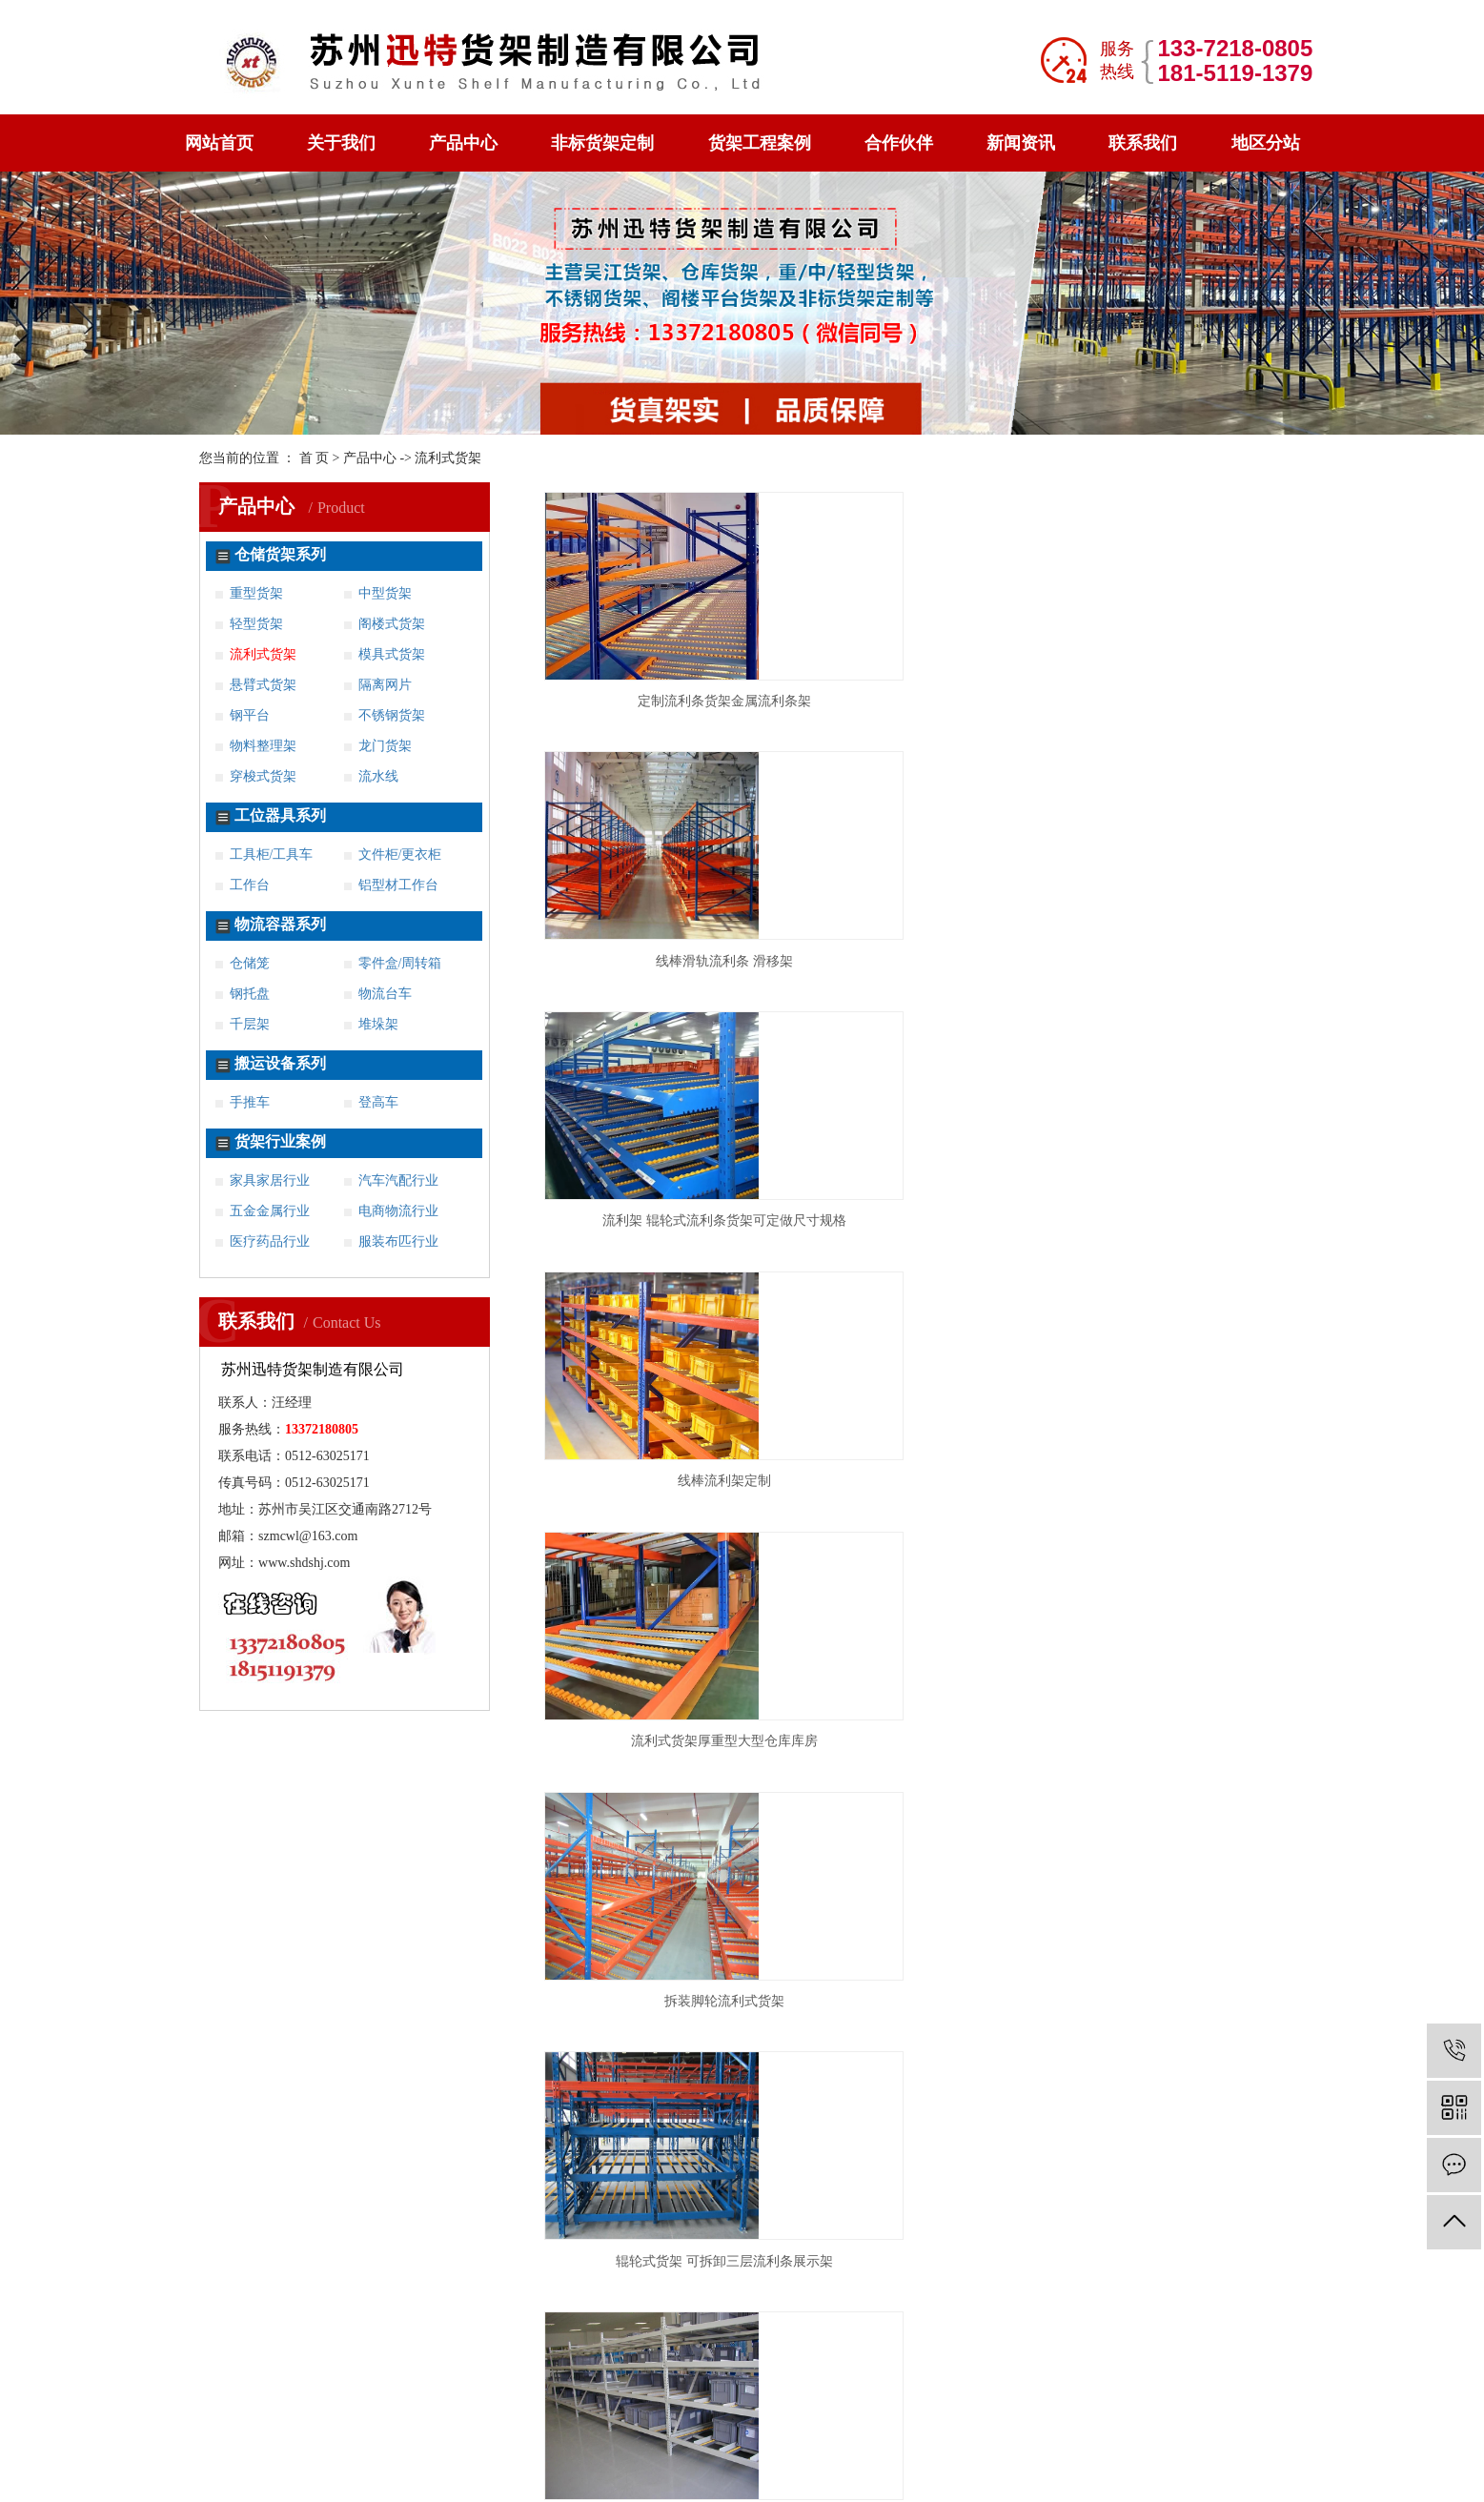  I want to click on 物料整理架, so click(263, 746).